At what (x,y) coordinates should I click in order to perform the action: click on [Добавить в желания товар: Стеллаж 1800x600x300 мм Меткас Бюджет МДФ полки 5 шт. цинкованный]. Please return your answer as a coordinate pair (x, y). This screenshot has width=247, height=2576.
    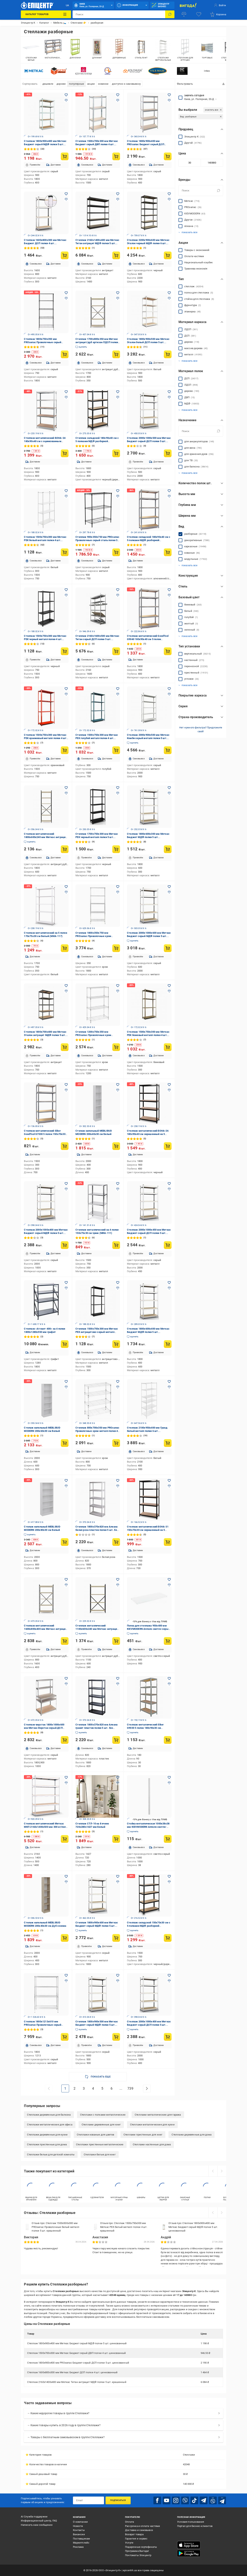
    Looking at the image, I should click on (169, 787).